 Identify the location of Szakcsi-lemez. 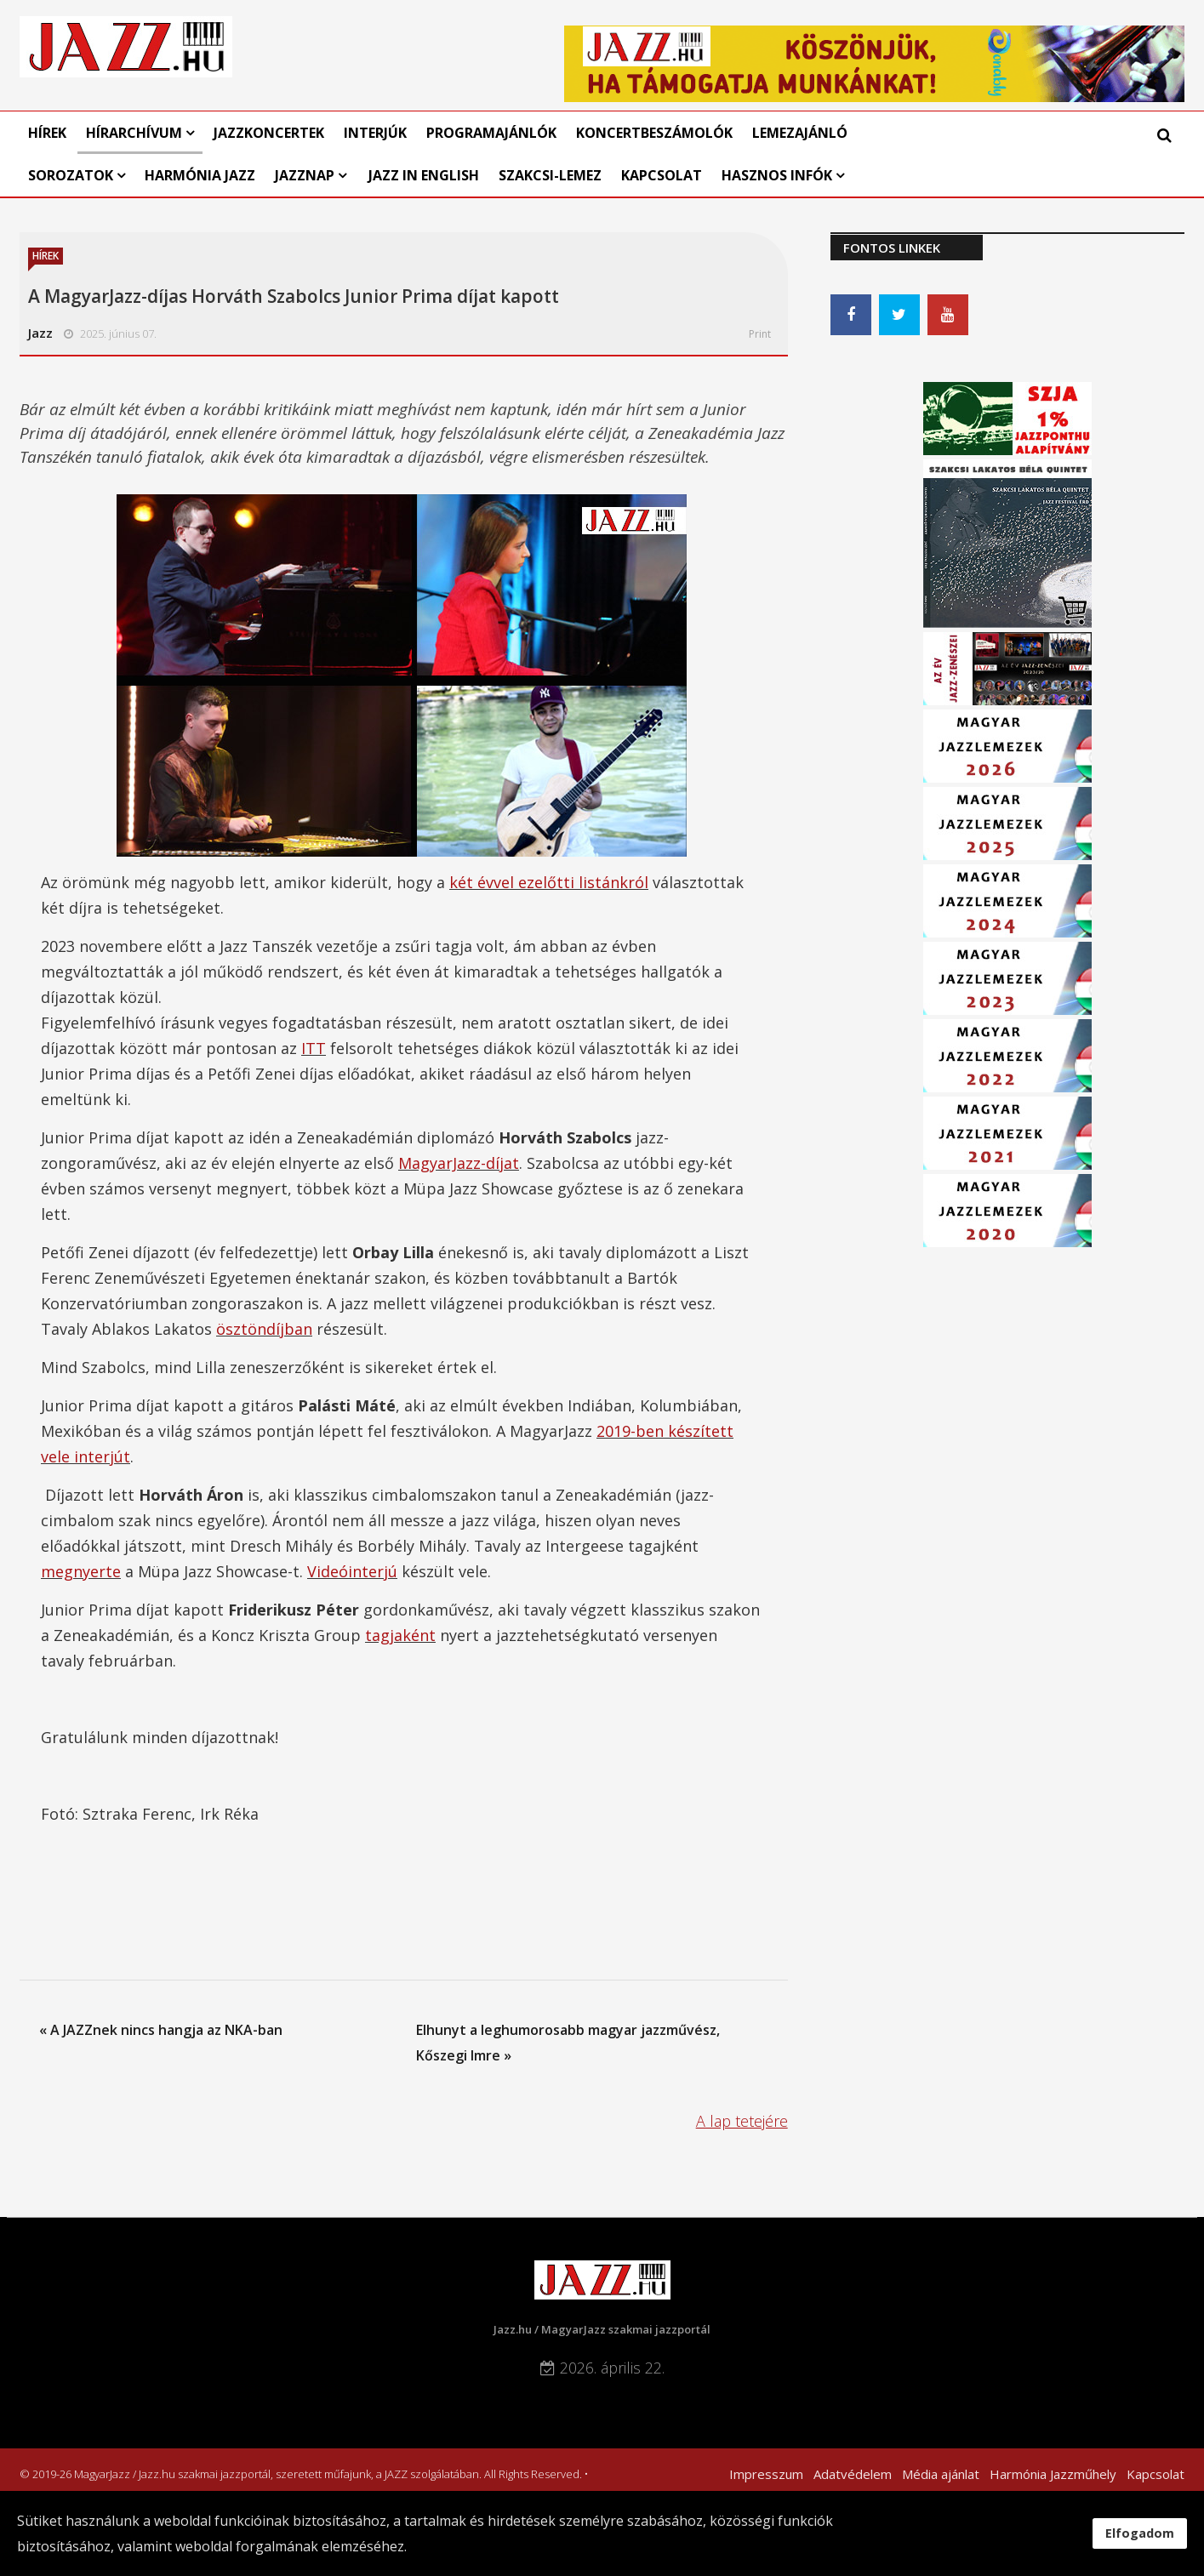
(550, 175).